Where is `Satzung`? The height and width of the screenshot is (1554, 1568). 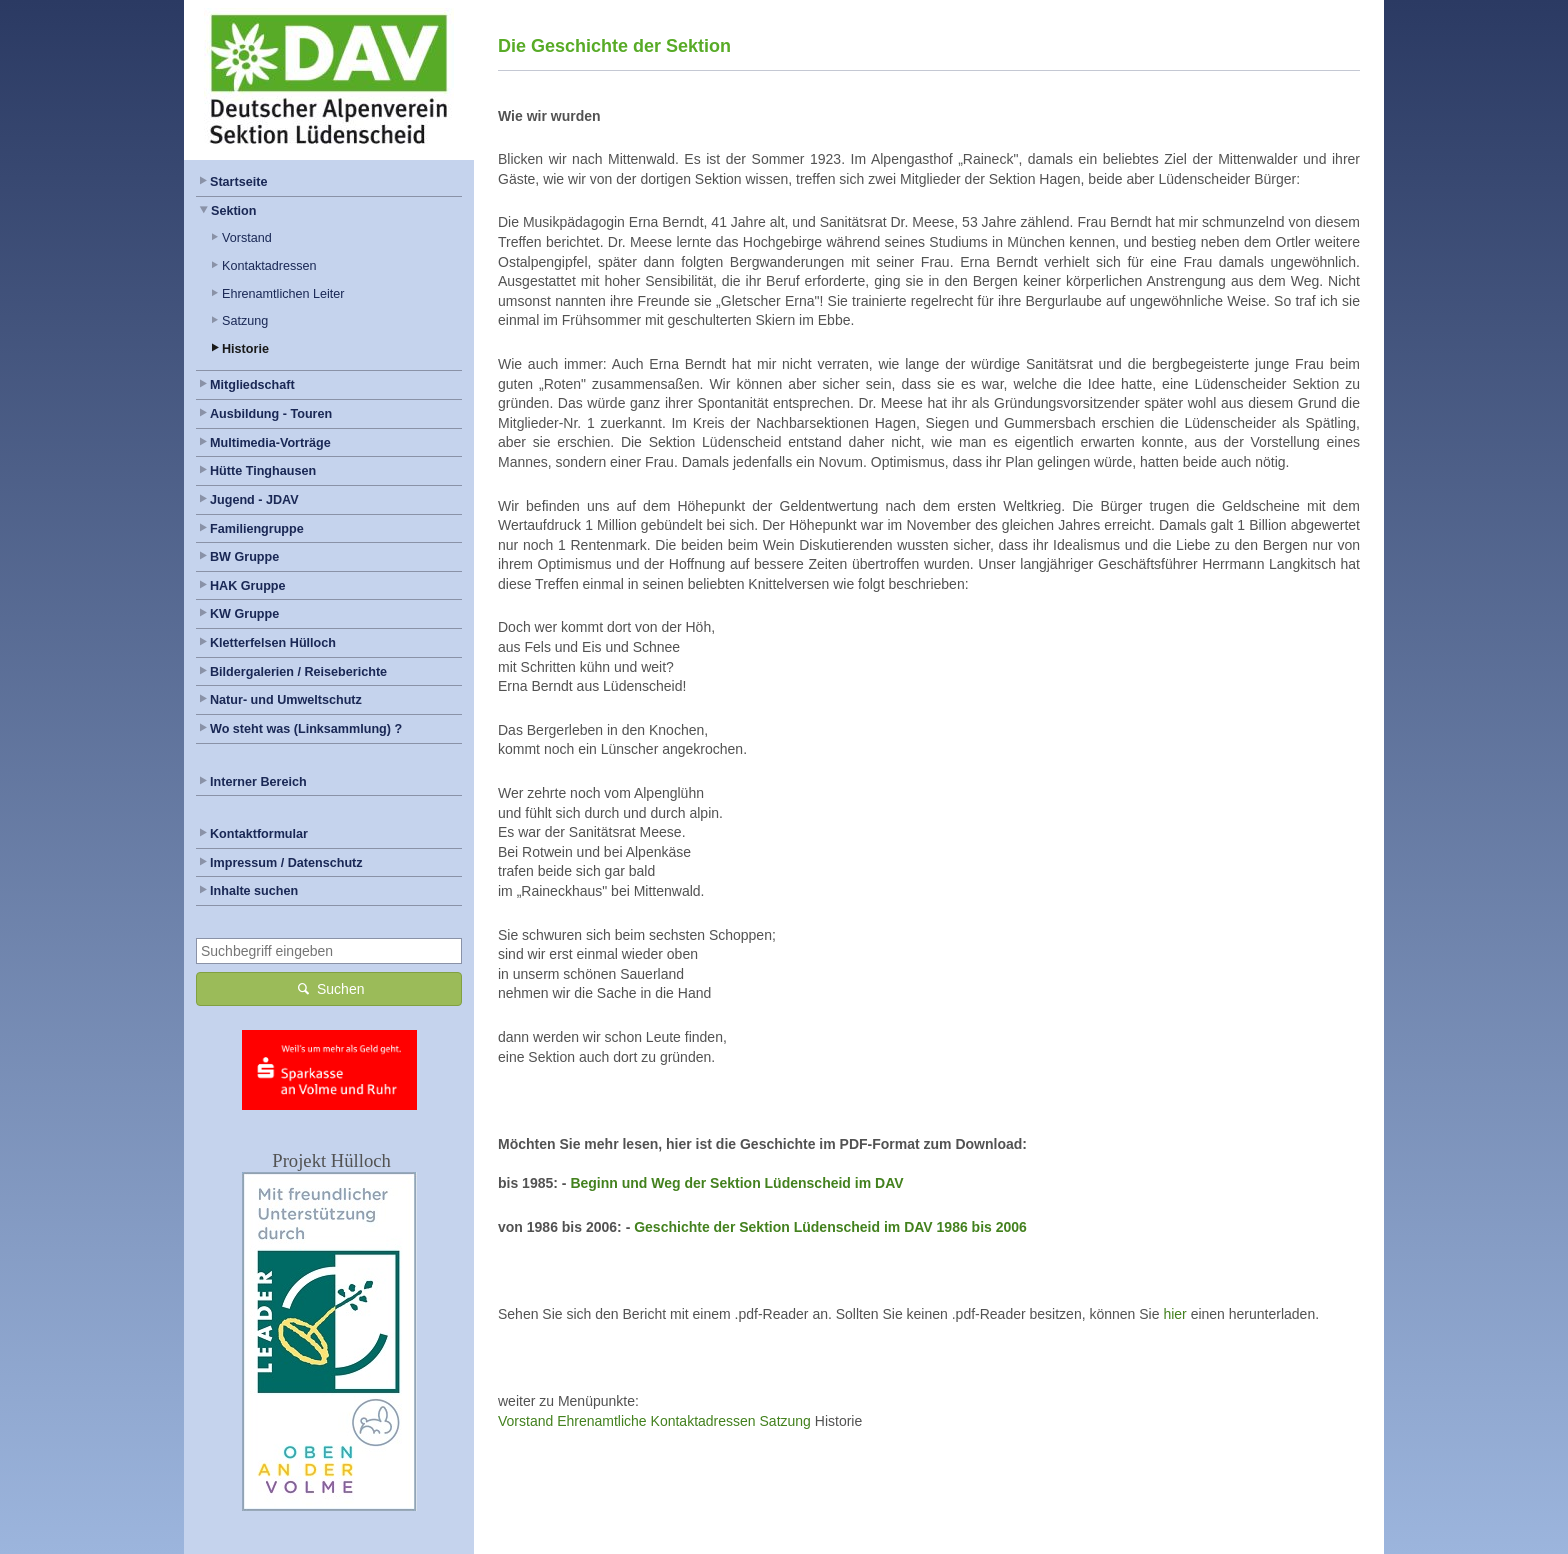
Satzung is located at coordinates (245, 321).